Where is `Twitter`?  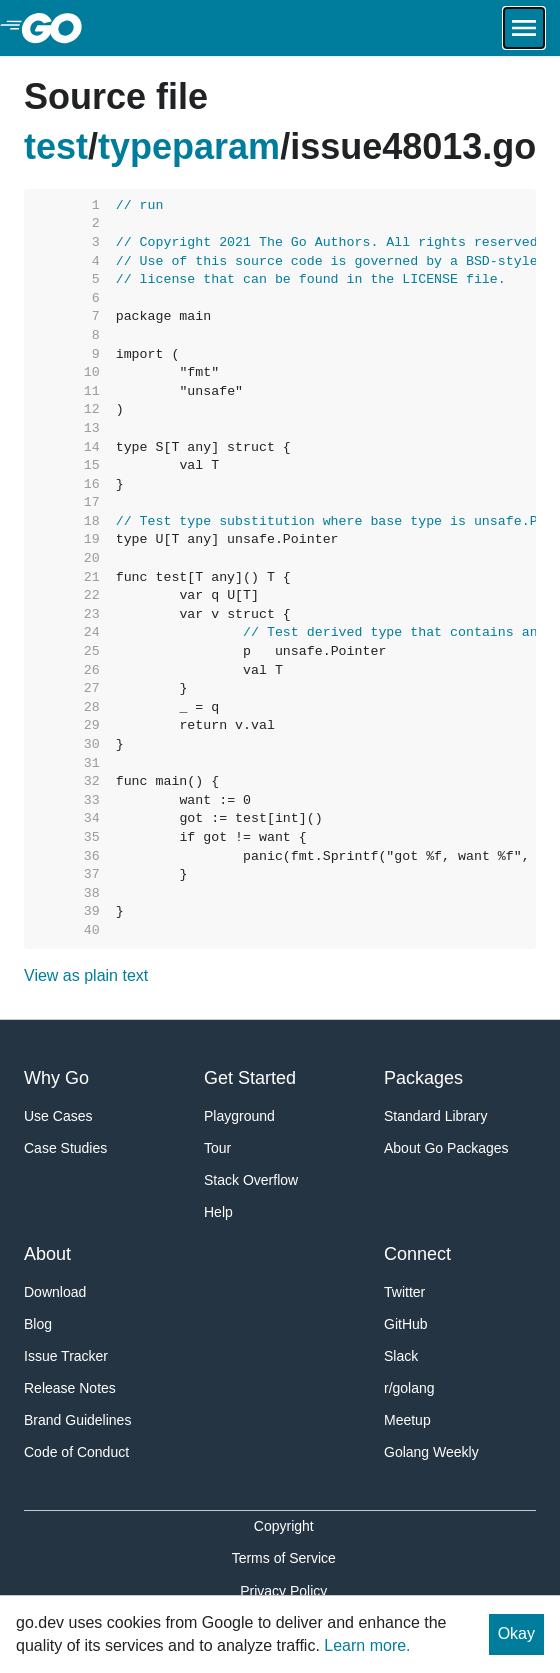 Twitter is located at coordinates (404, 1292).